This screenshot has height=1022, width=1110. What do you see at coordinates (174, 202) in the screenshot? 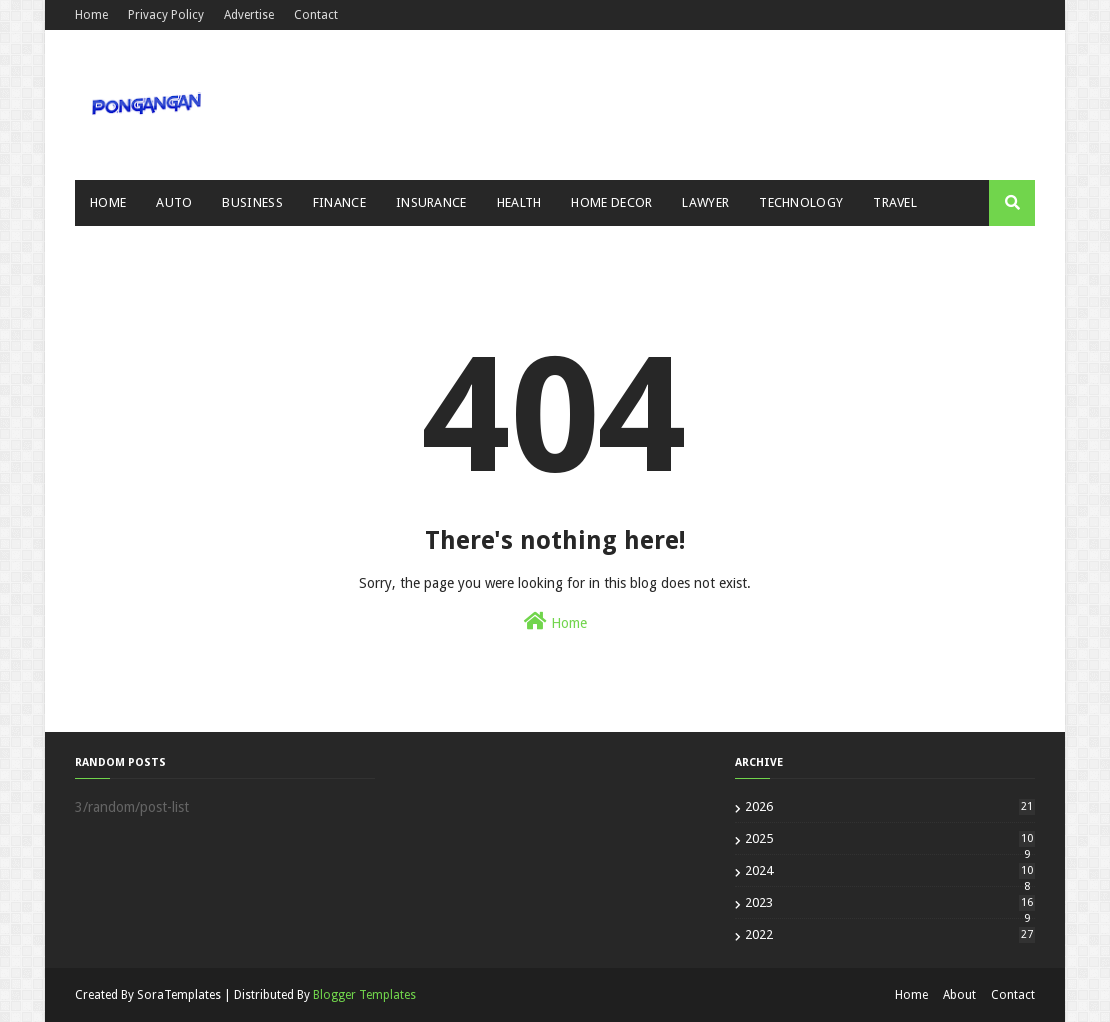
I see `Auto [menuitem]` at bounding box center [174, 202].